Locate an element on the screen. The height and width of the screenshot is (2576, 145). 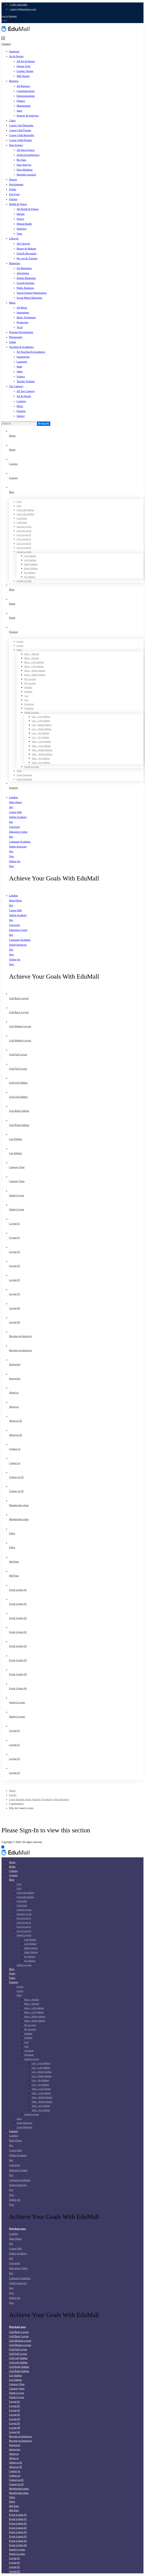
Painting is located at coordinates (21, 411).